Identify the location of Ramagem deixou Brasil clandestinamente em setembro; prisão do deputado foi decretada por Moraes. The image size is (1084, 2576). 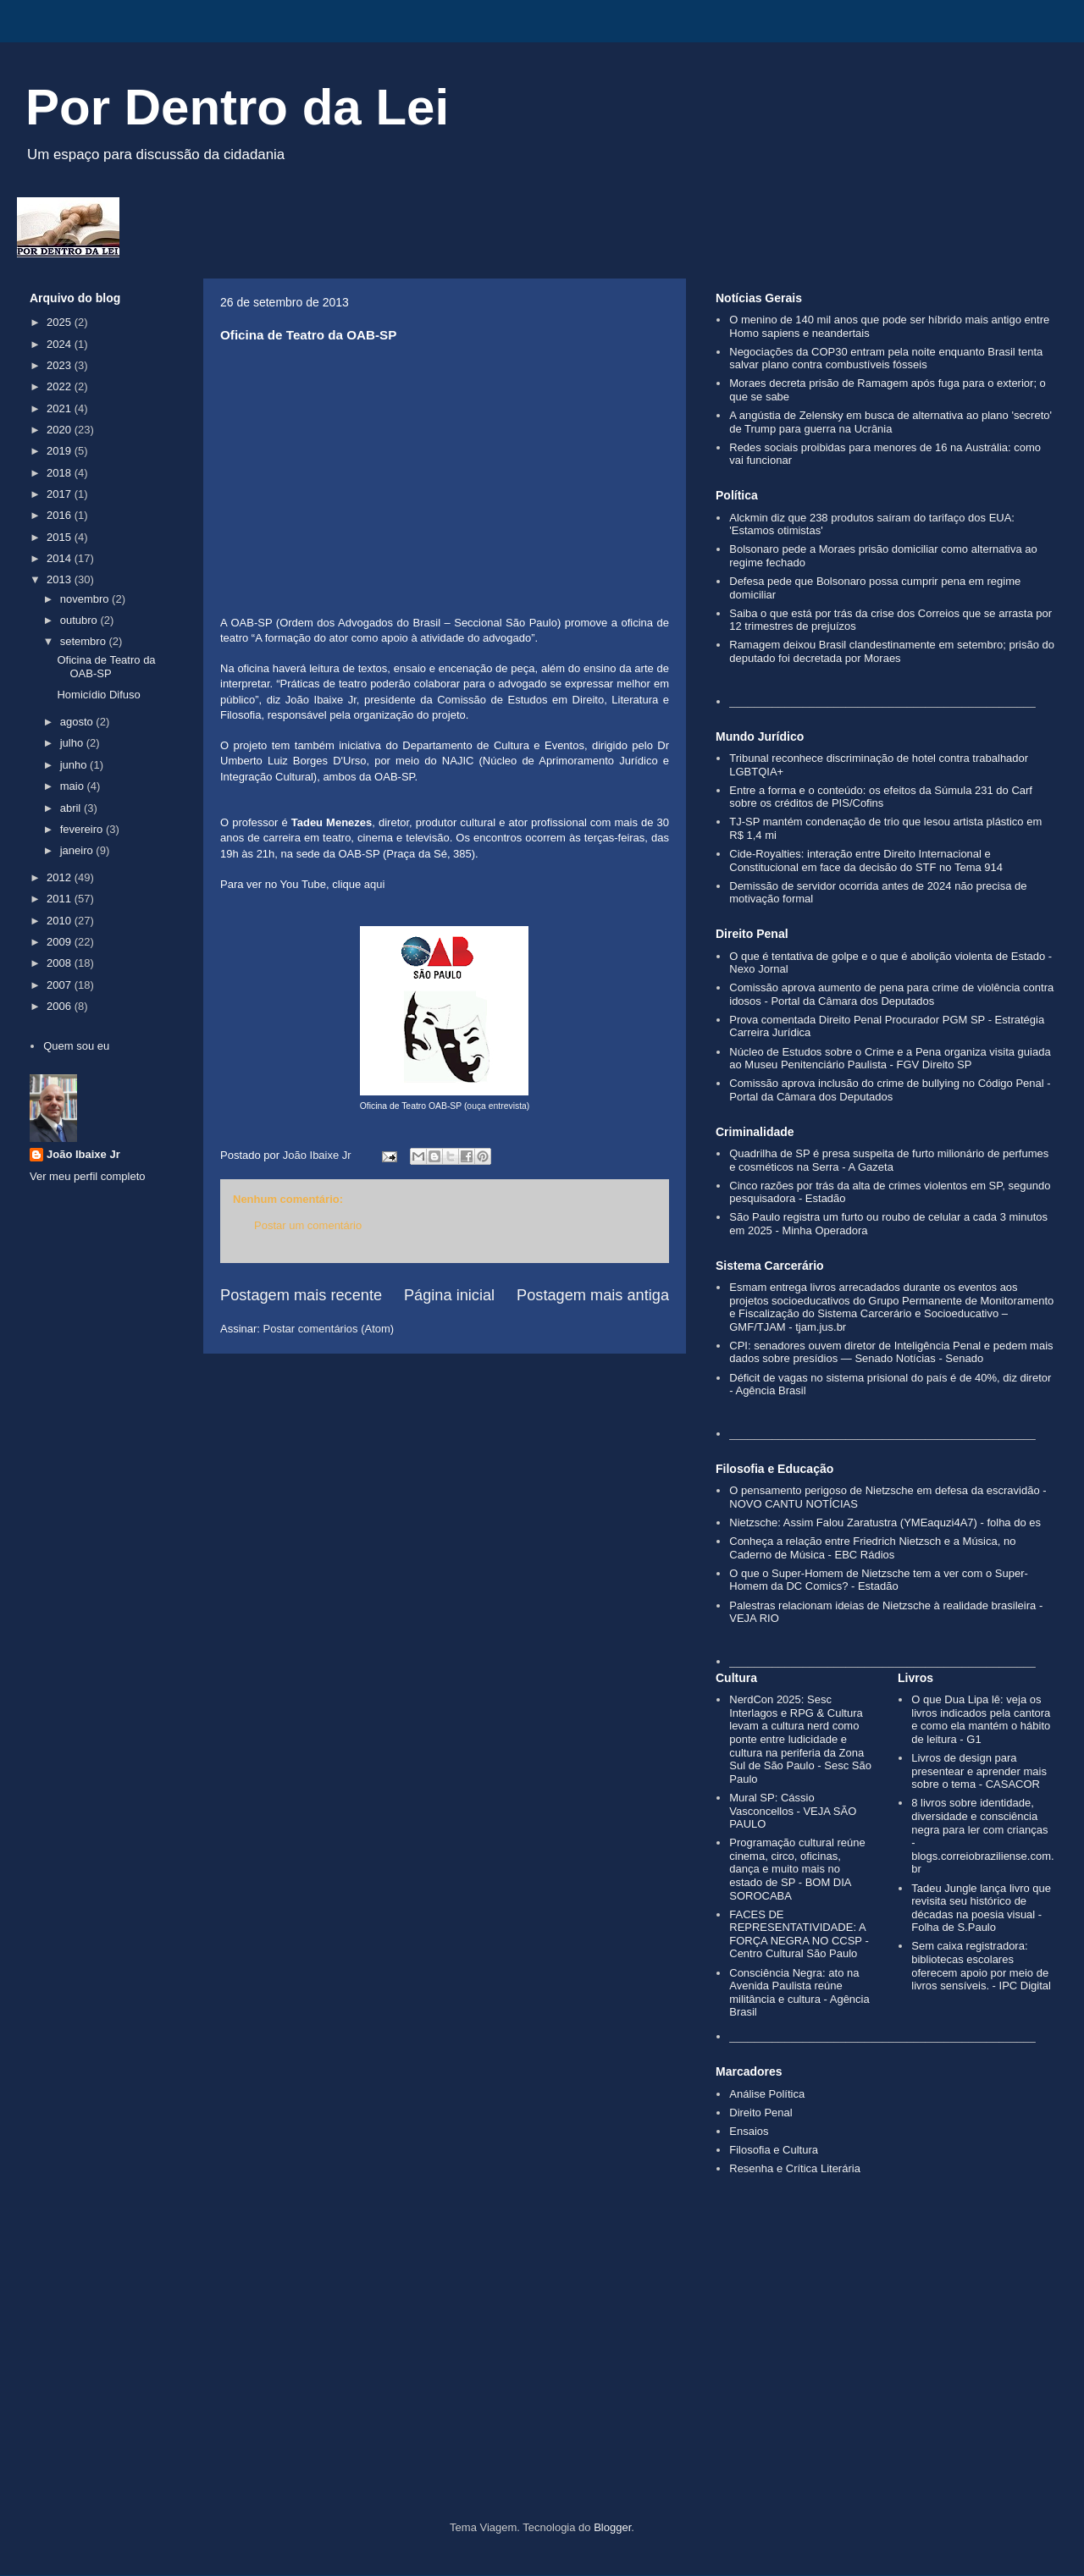
(891, 651).